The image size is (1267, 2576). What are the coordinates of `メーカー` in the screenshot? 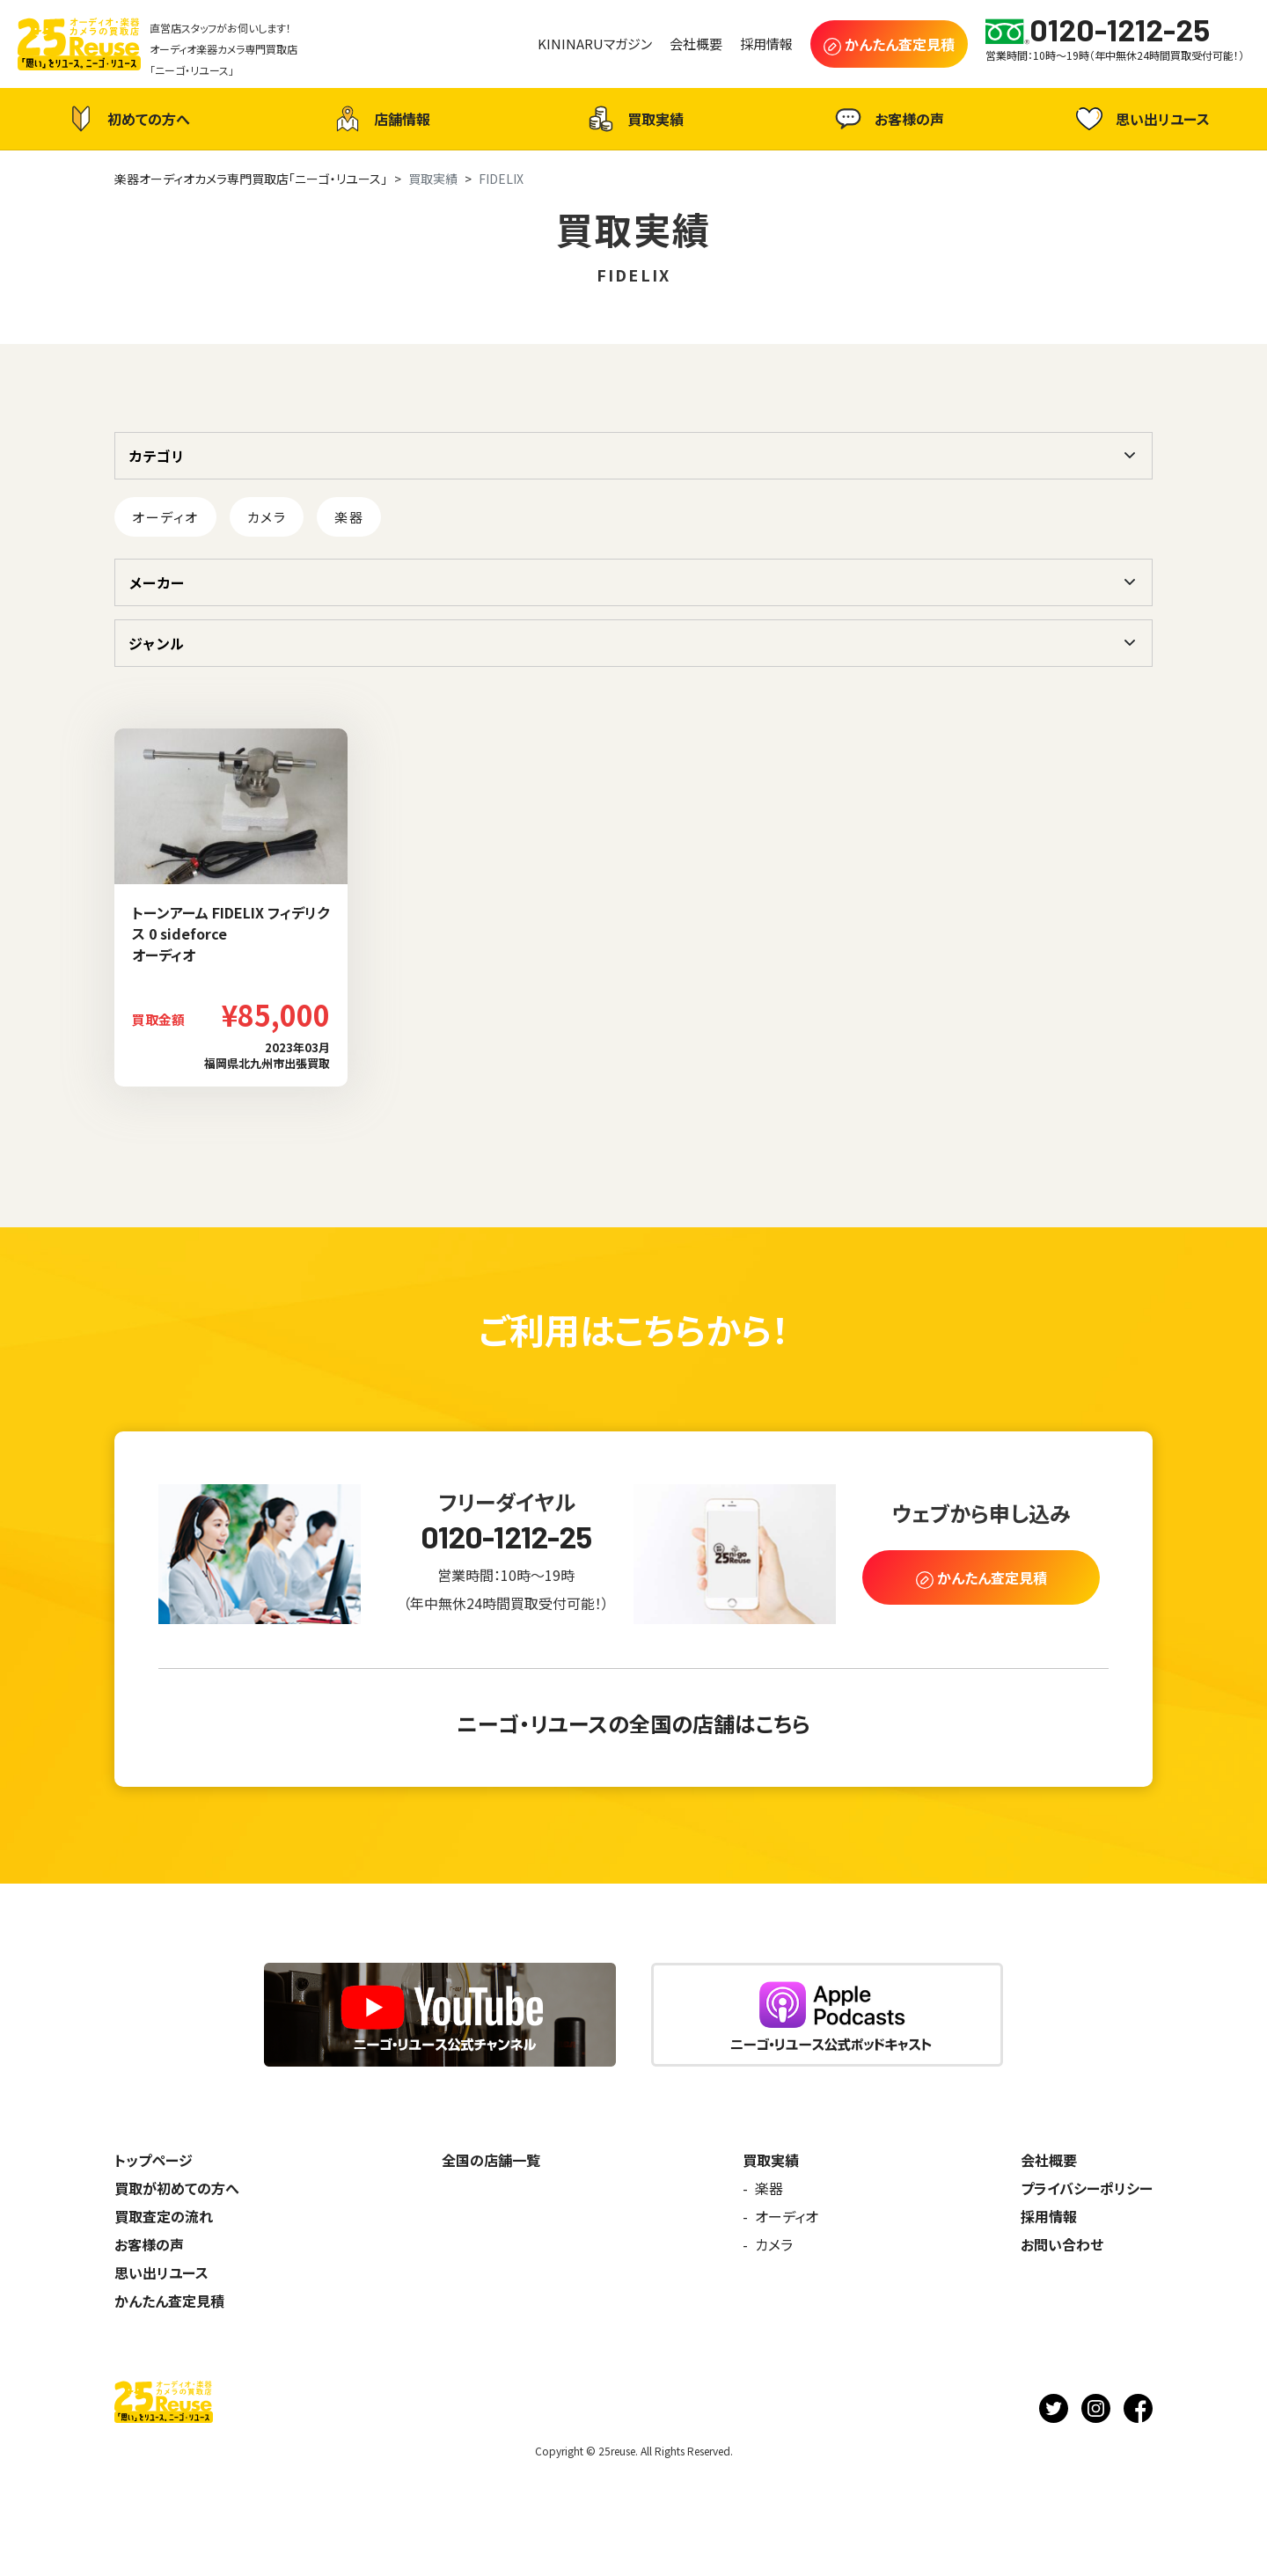 It's located at (156, 582).